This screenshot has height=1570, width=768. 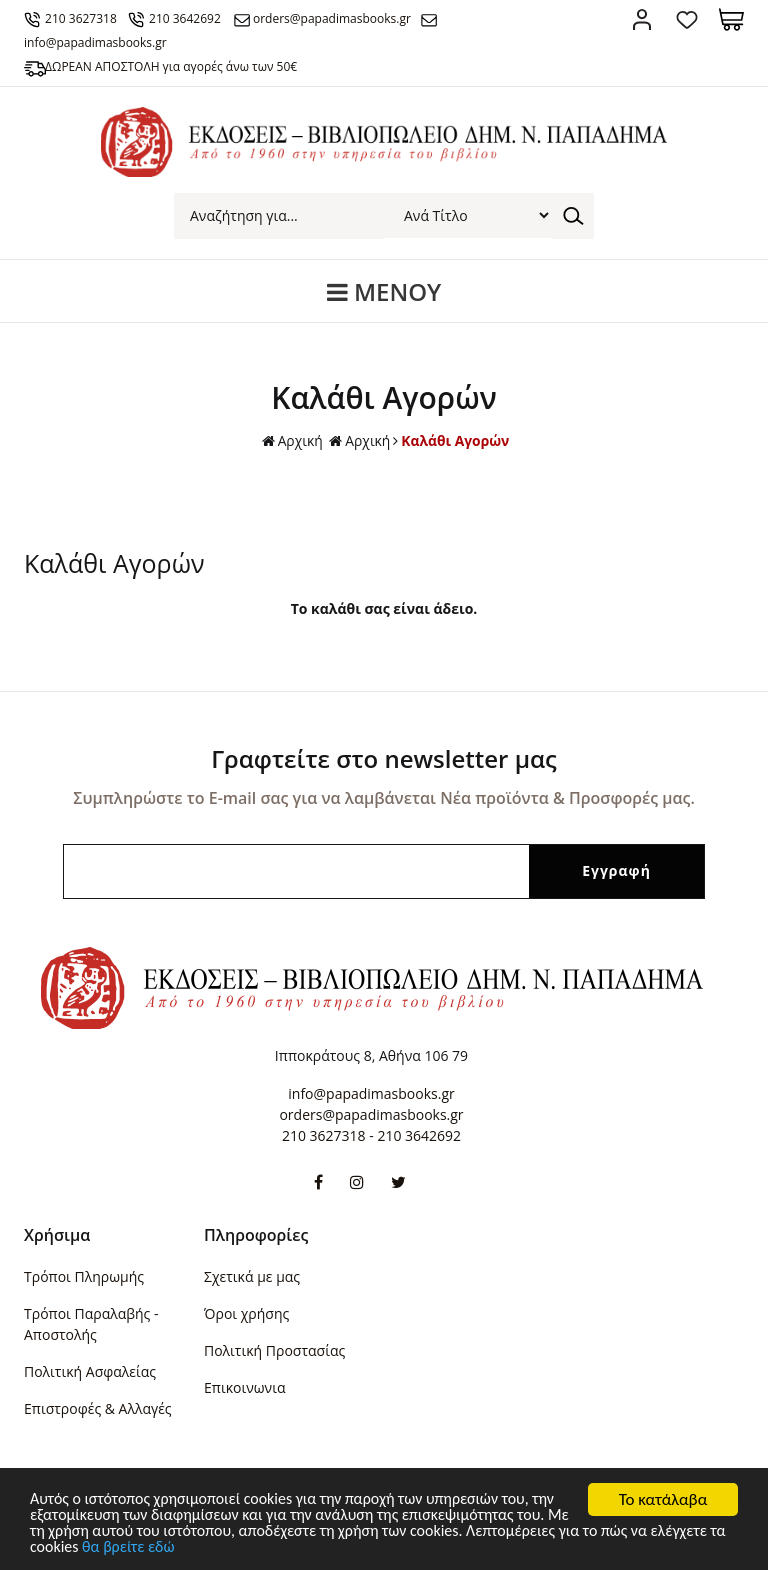 What do you see at coordinates (91, 1324) in the screenshot?
I see `Τρόποι Παραλαβής - Αποστολής` at bounding box center [91, 1324].